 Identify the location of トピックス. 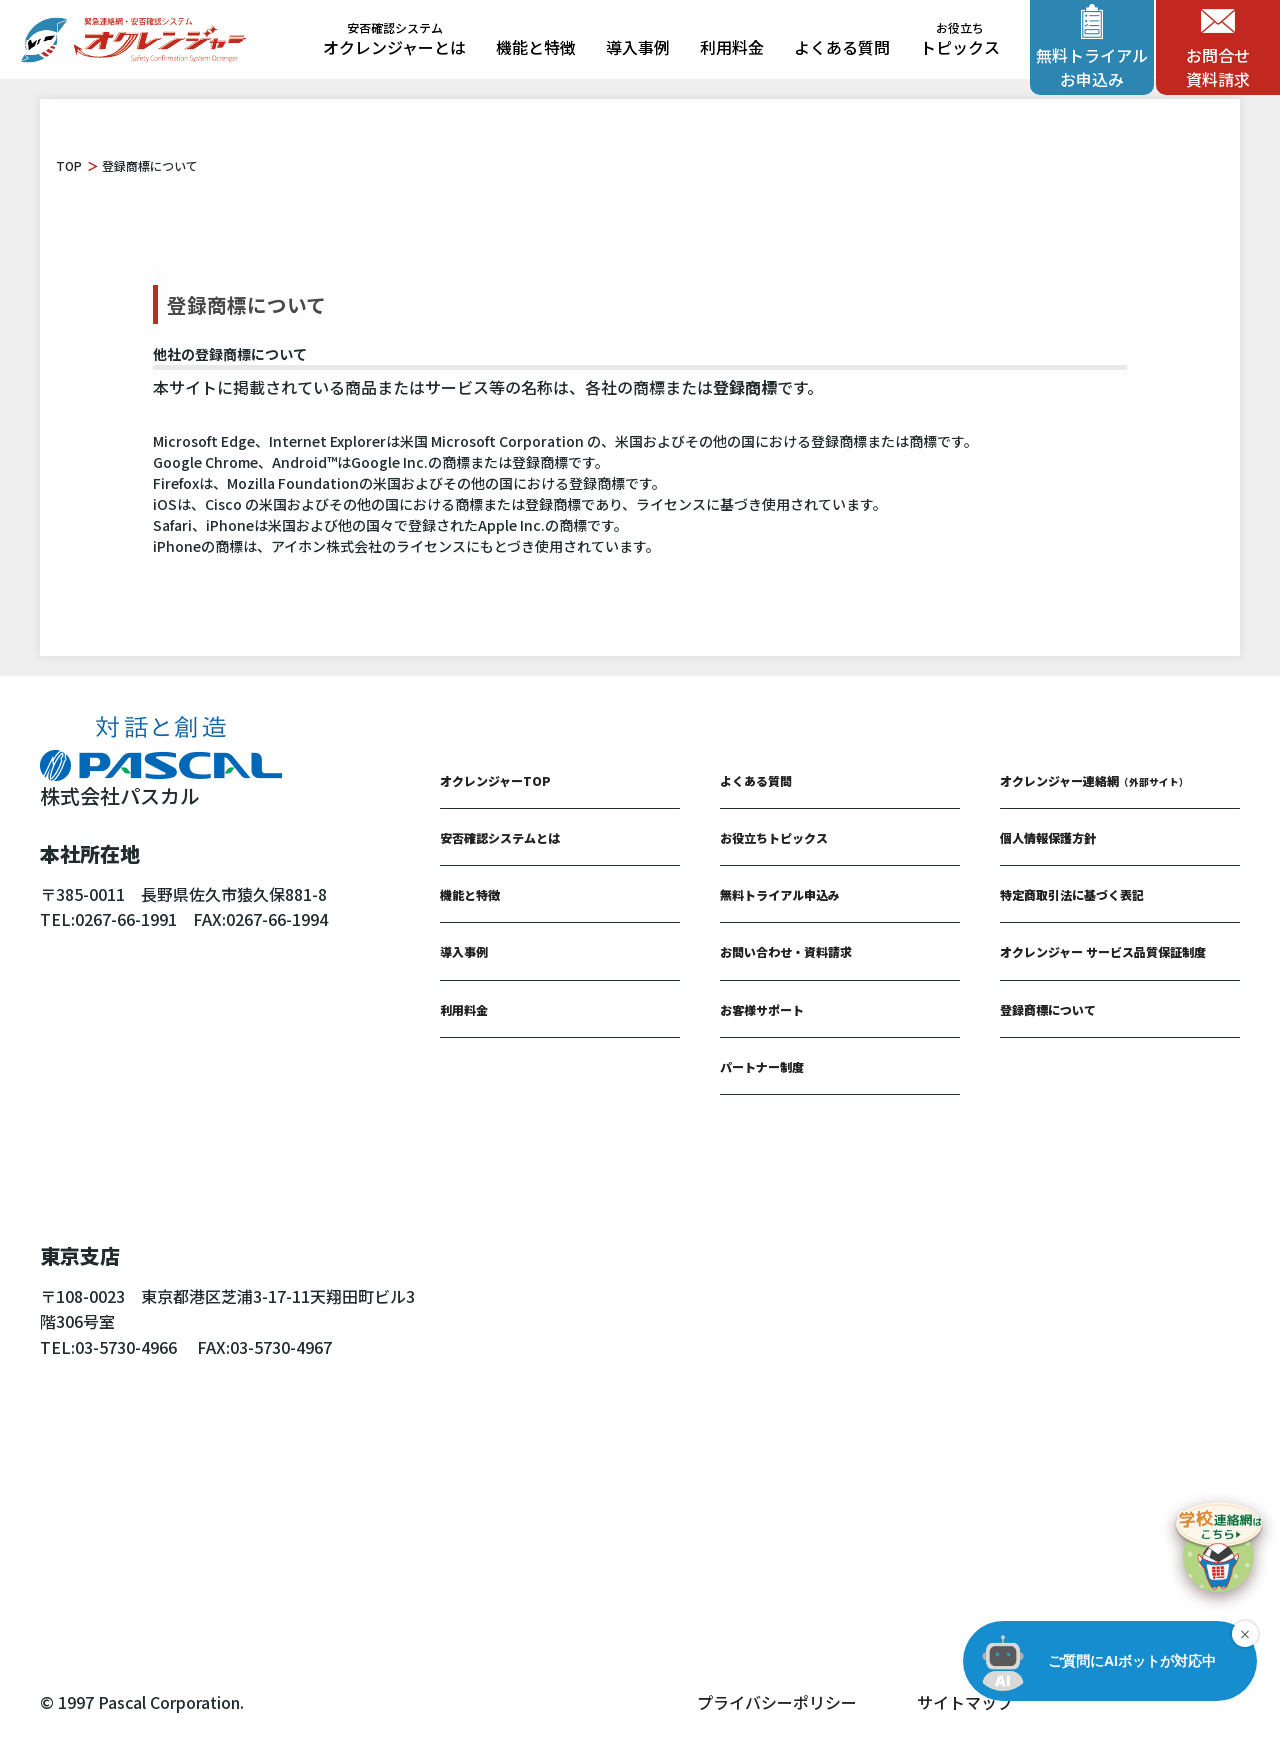
(960, 40).